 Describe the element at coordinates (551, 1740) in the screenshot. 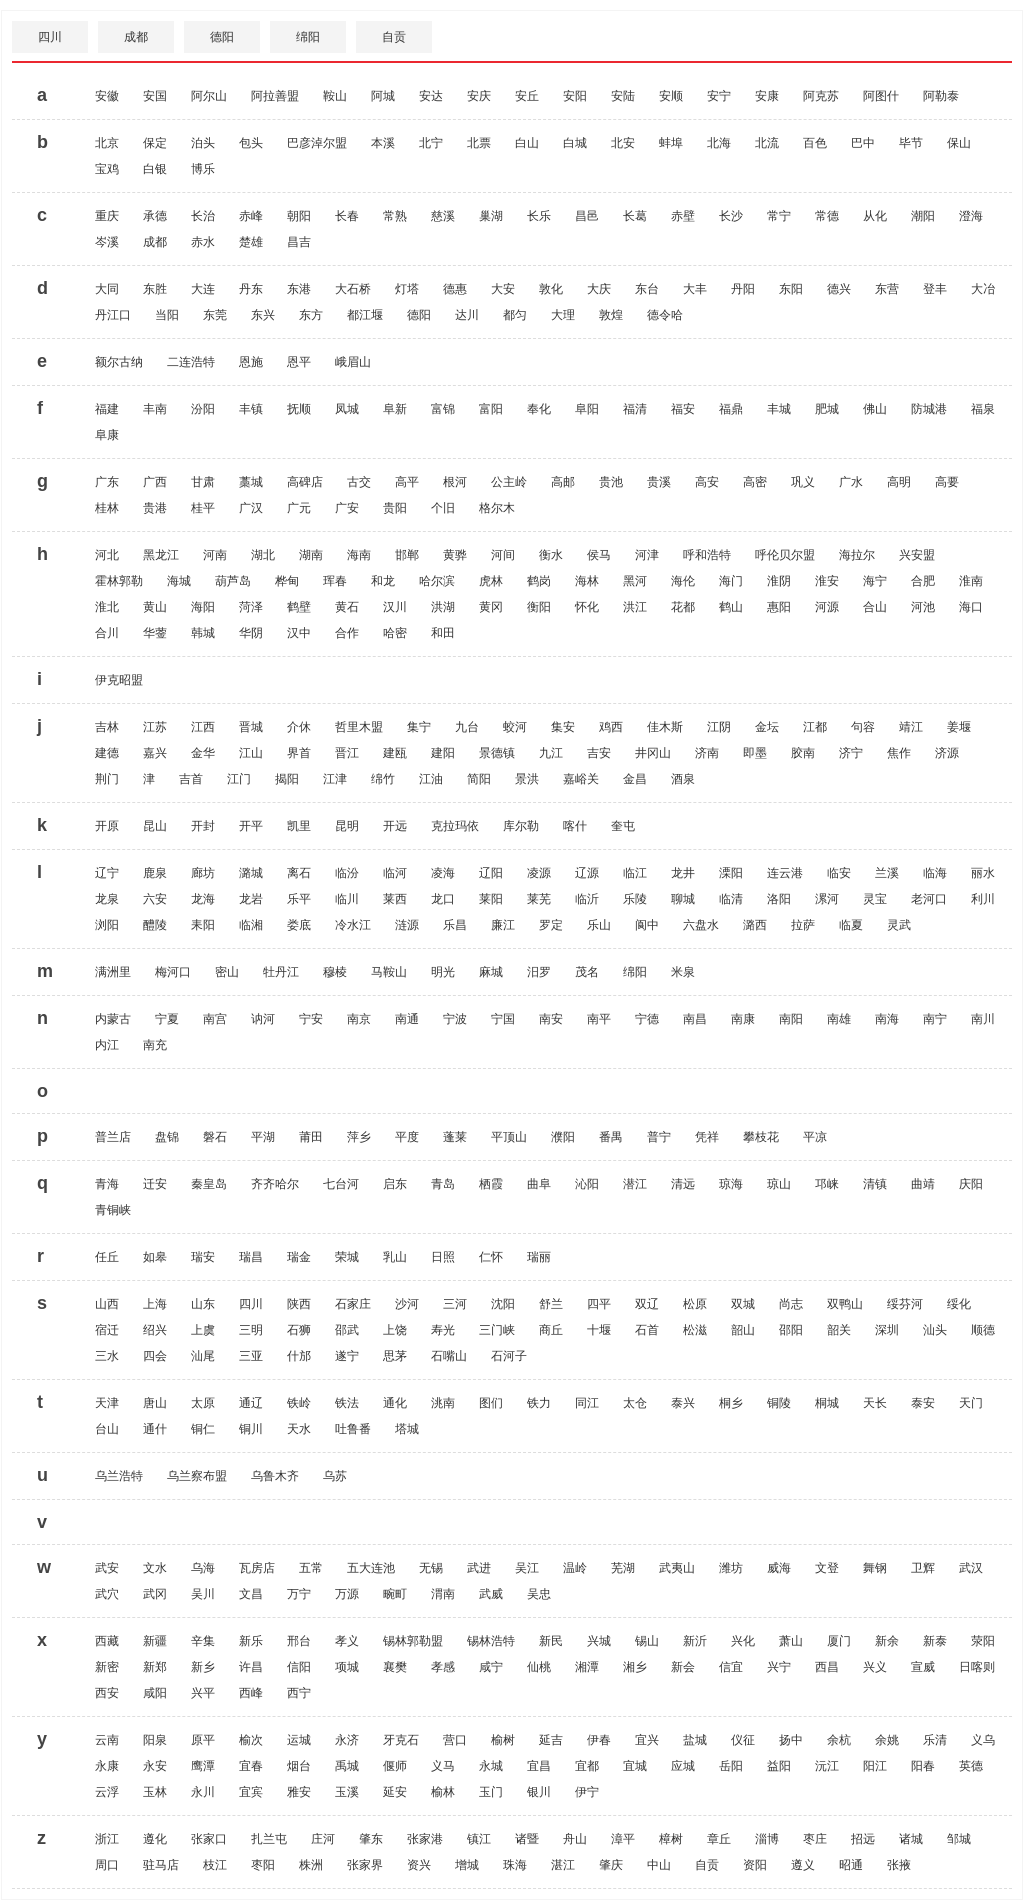

I see `延吉` at that location.